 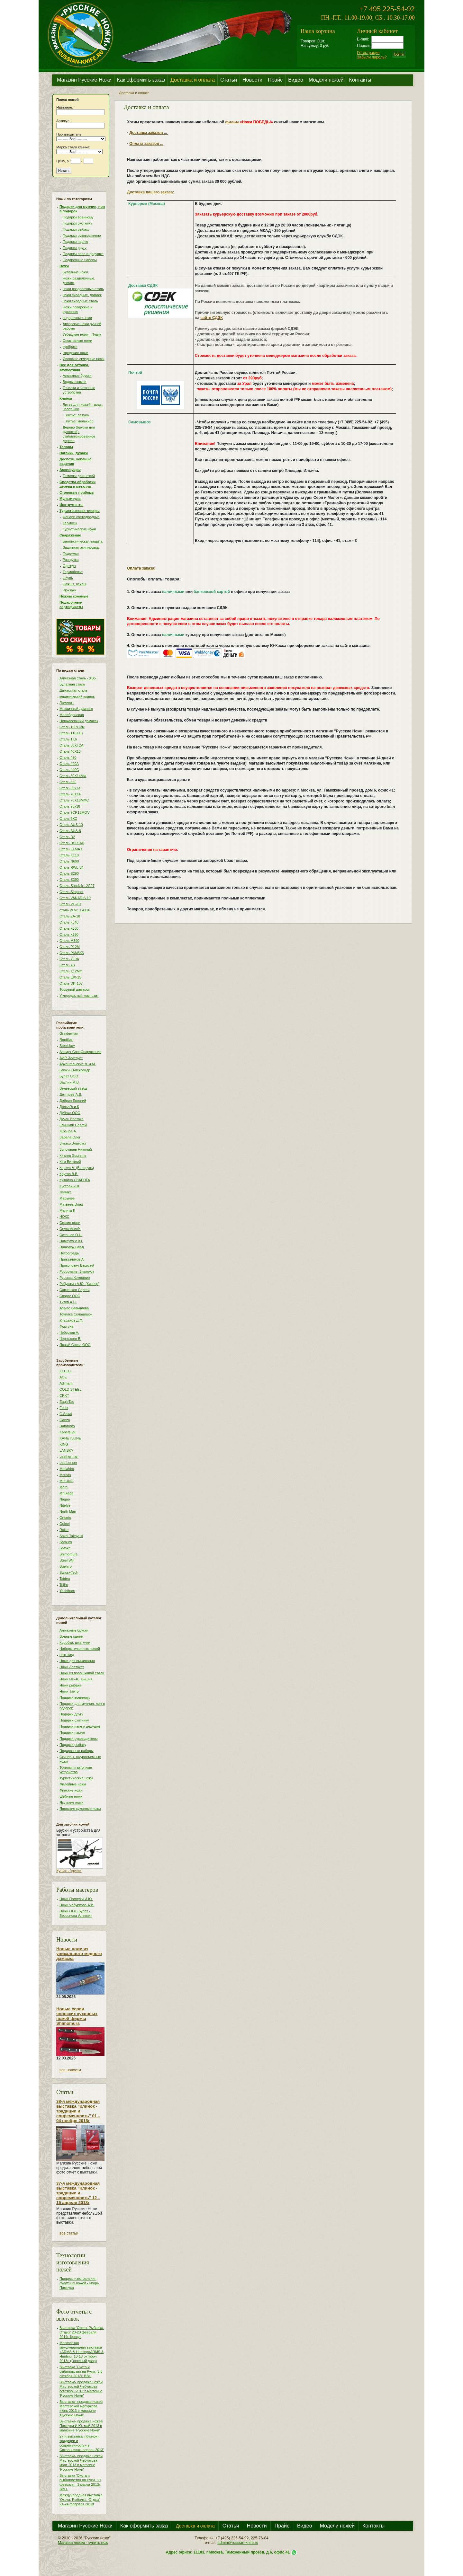 I want to click on Ясный Сокол ООО, so click(x=75, y=1345).